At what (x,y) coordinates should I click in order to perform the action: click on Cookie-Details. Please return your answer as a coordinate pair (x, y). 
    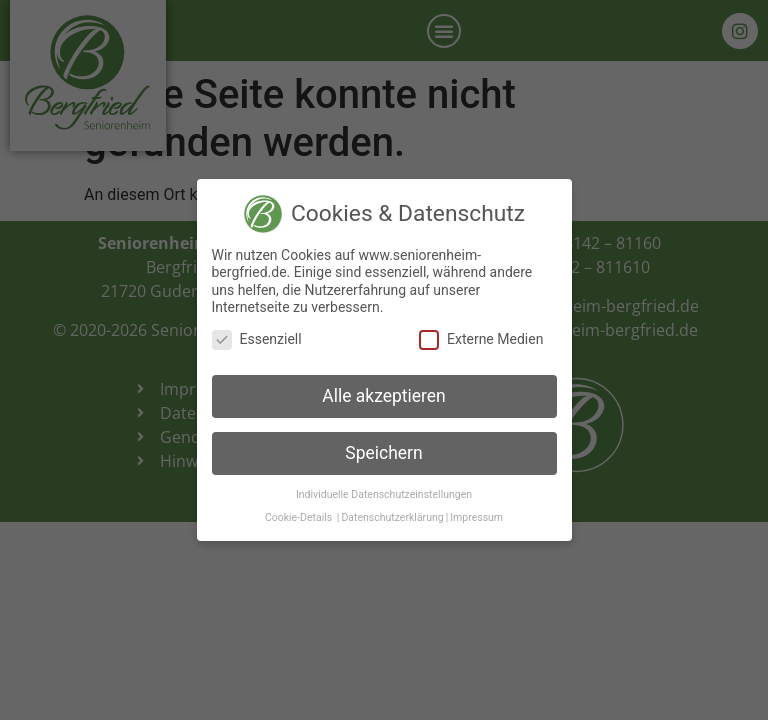
    Looking at the image, I should click on (298, 517).